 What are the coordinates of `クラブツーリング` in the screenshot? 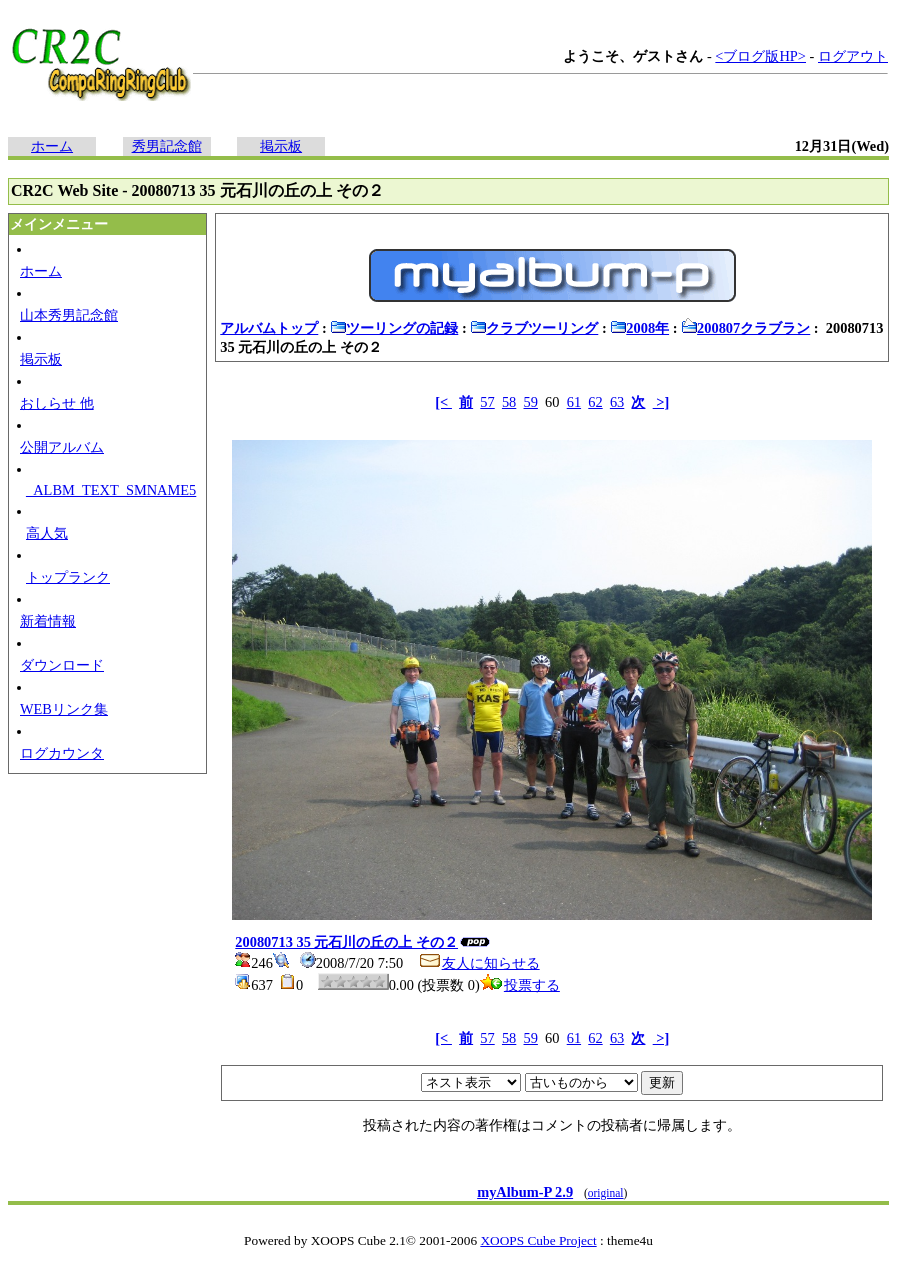 It's located at (534, 328).